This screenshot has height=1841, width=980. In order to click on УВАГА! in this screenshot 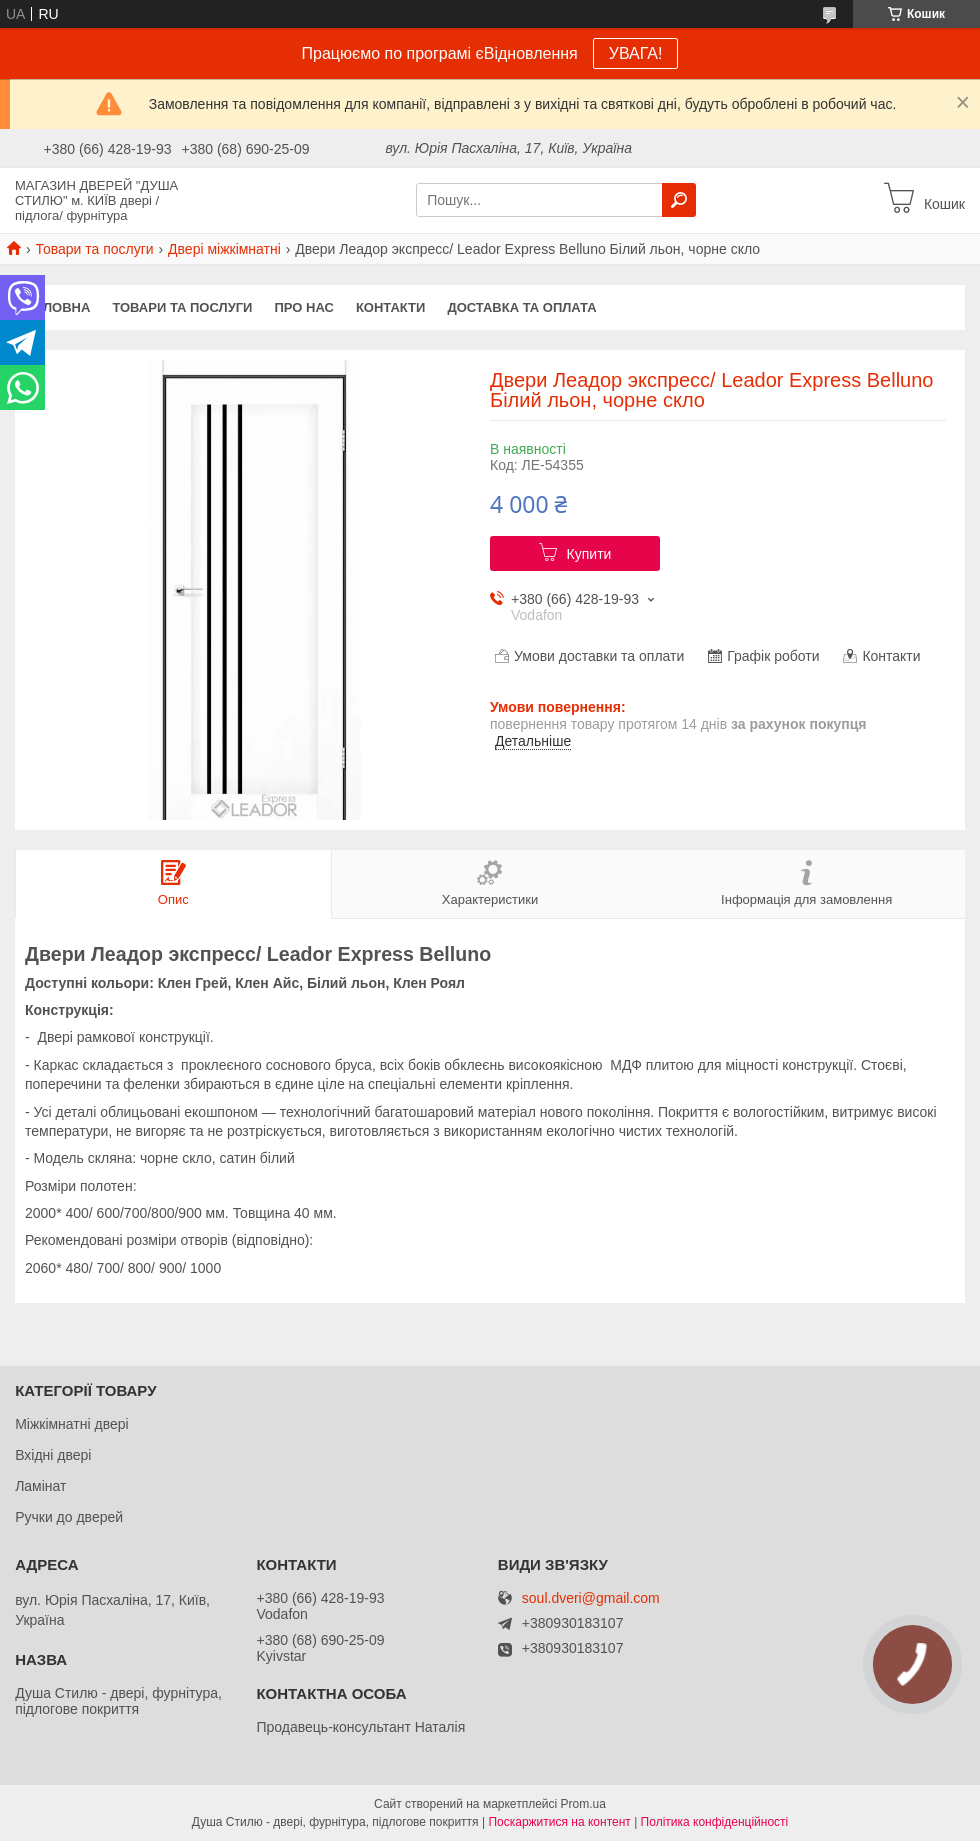, I will do `click(636, 53)`.